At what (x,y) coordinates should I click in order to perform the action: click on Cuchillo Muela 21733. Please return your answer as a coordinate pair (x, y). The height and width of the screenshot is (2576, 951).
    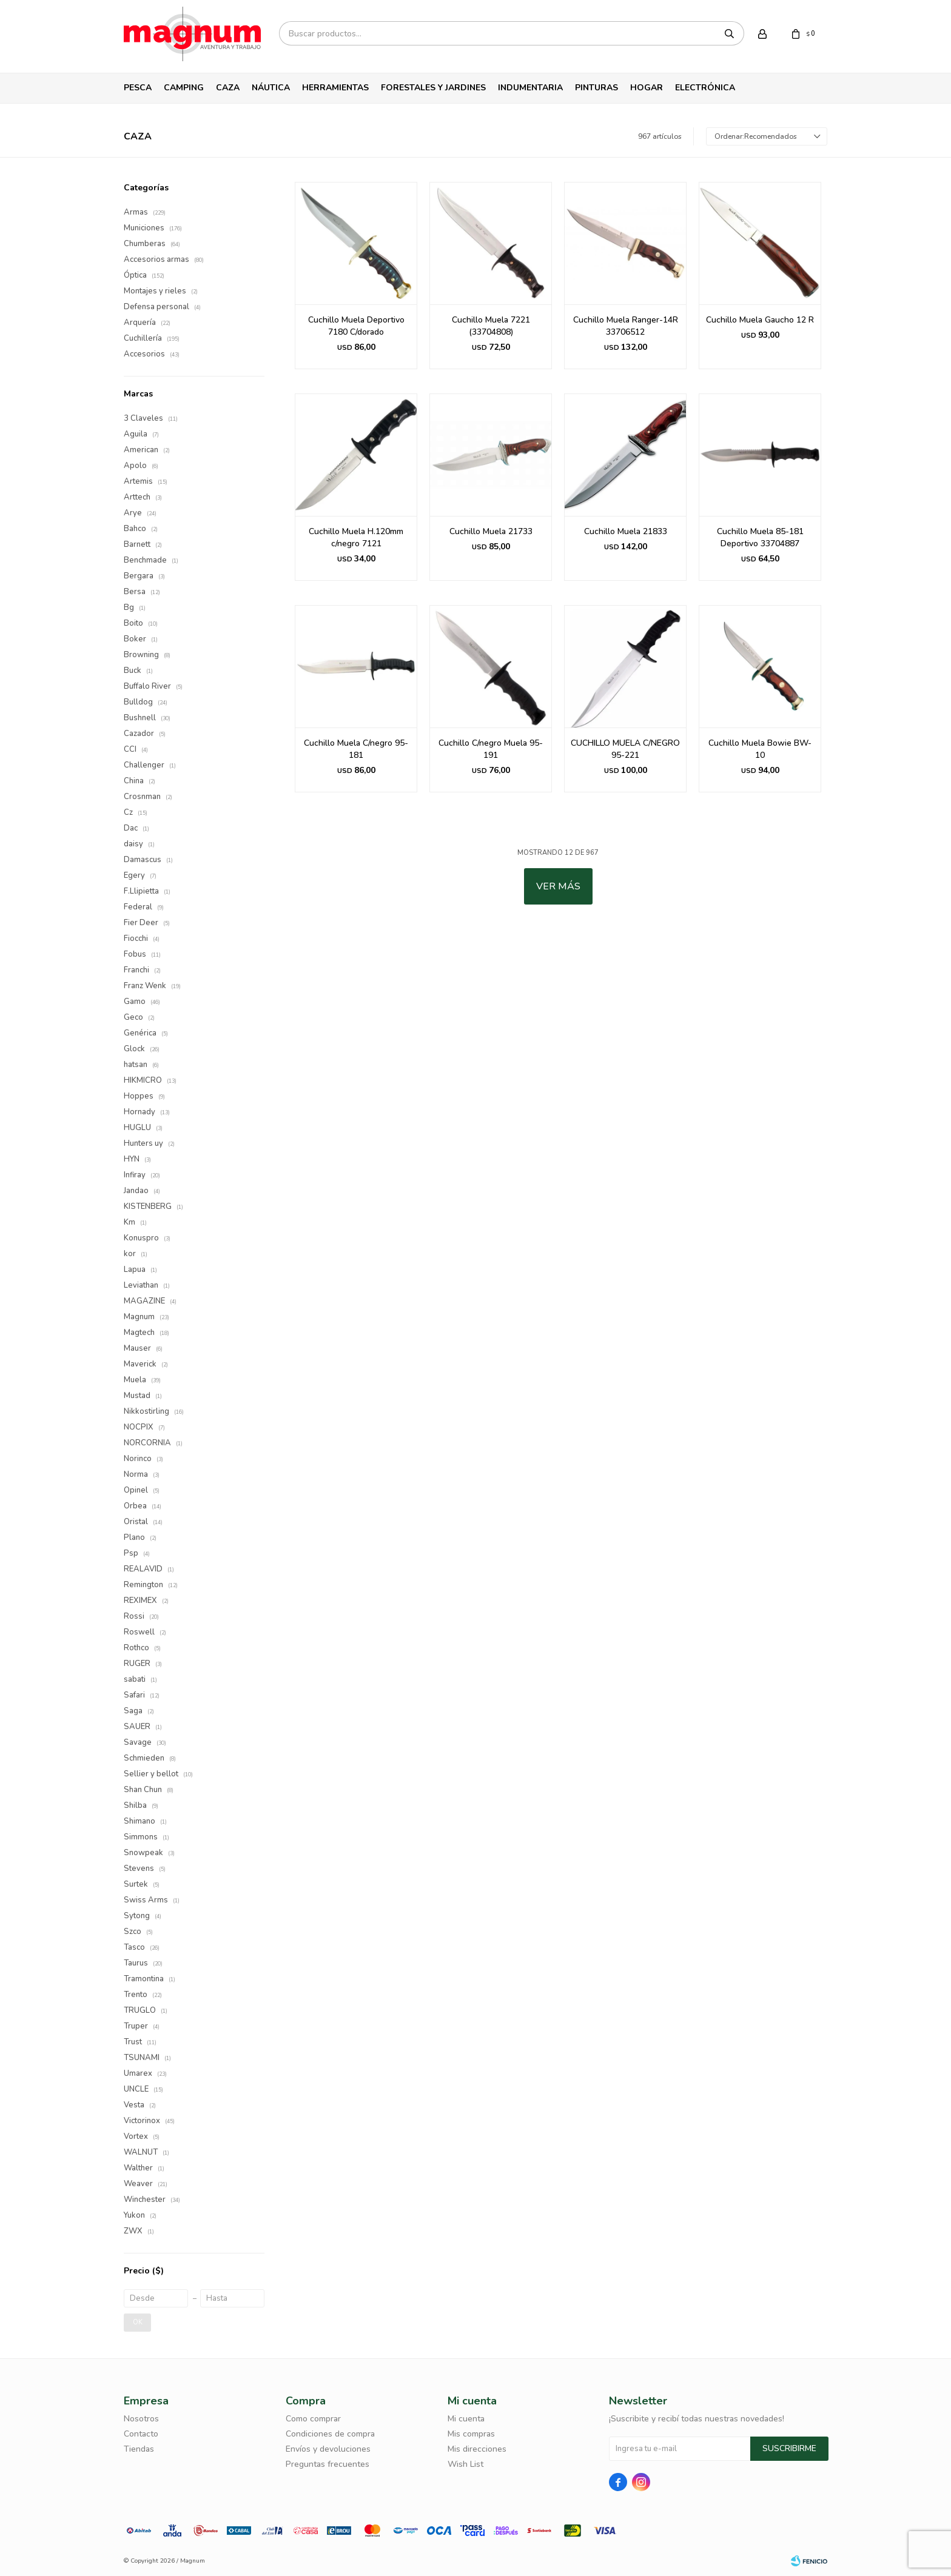
    Looking at the image, I should click on (491, 531).